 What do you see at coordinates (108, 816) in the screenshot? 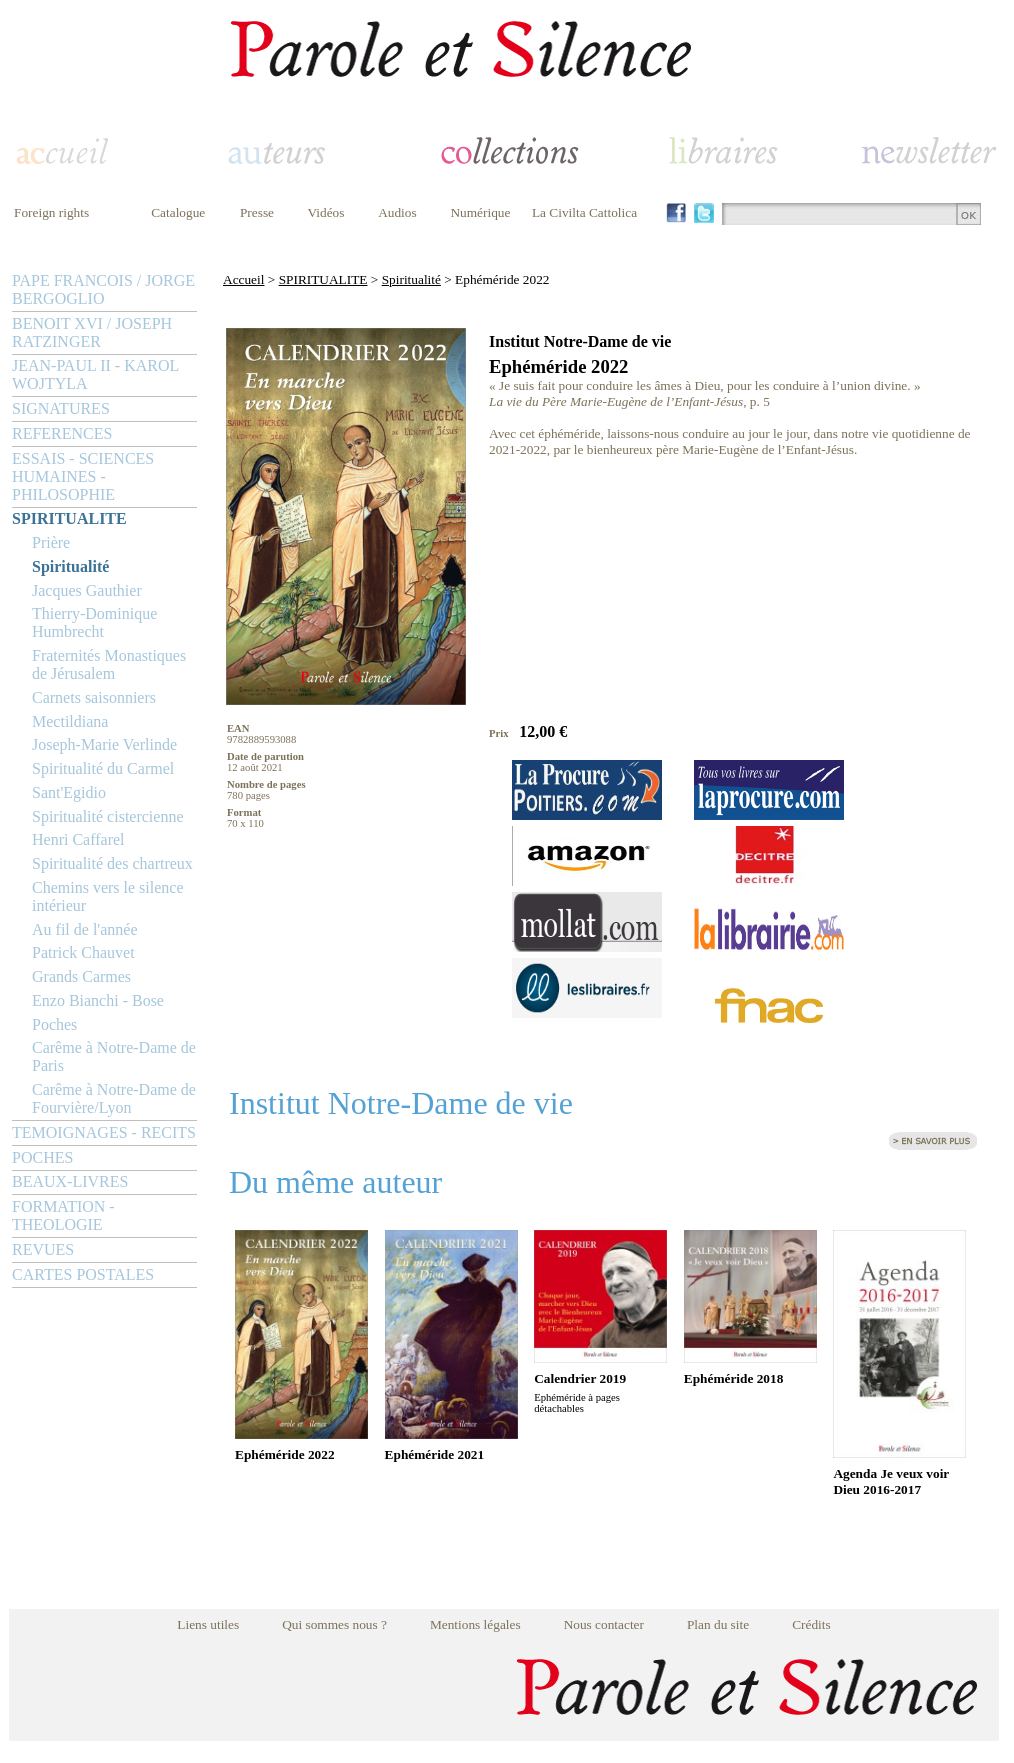
I see `Spiritualité cistercienne` at bounding box center [108, 816].